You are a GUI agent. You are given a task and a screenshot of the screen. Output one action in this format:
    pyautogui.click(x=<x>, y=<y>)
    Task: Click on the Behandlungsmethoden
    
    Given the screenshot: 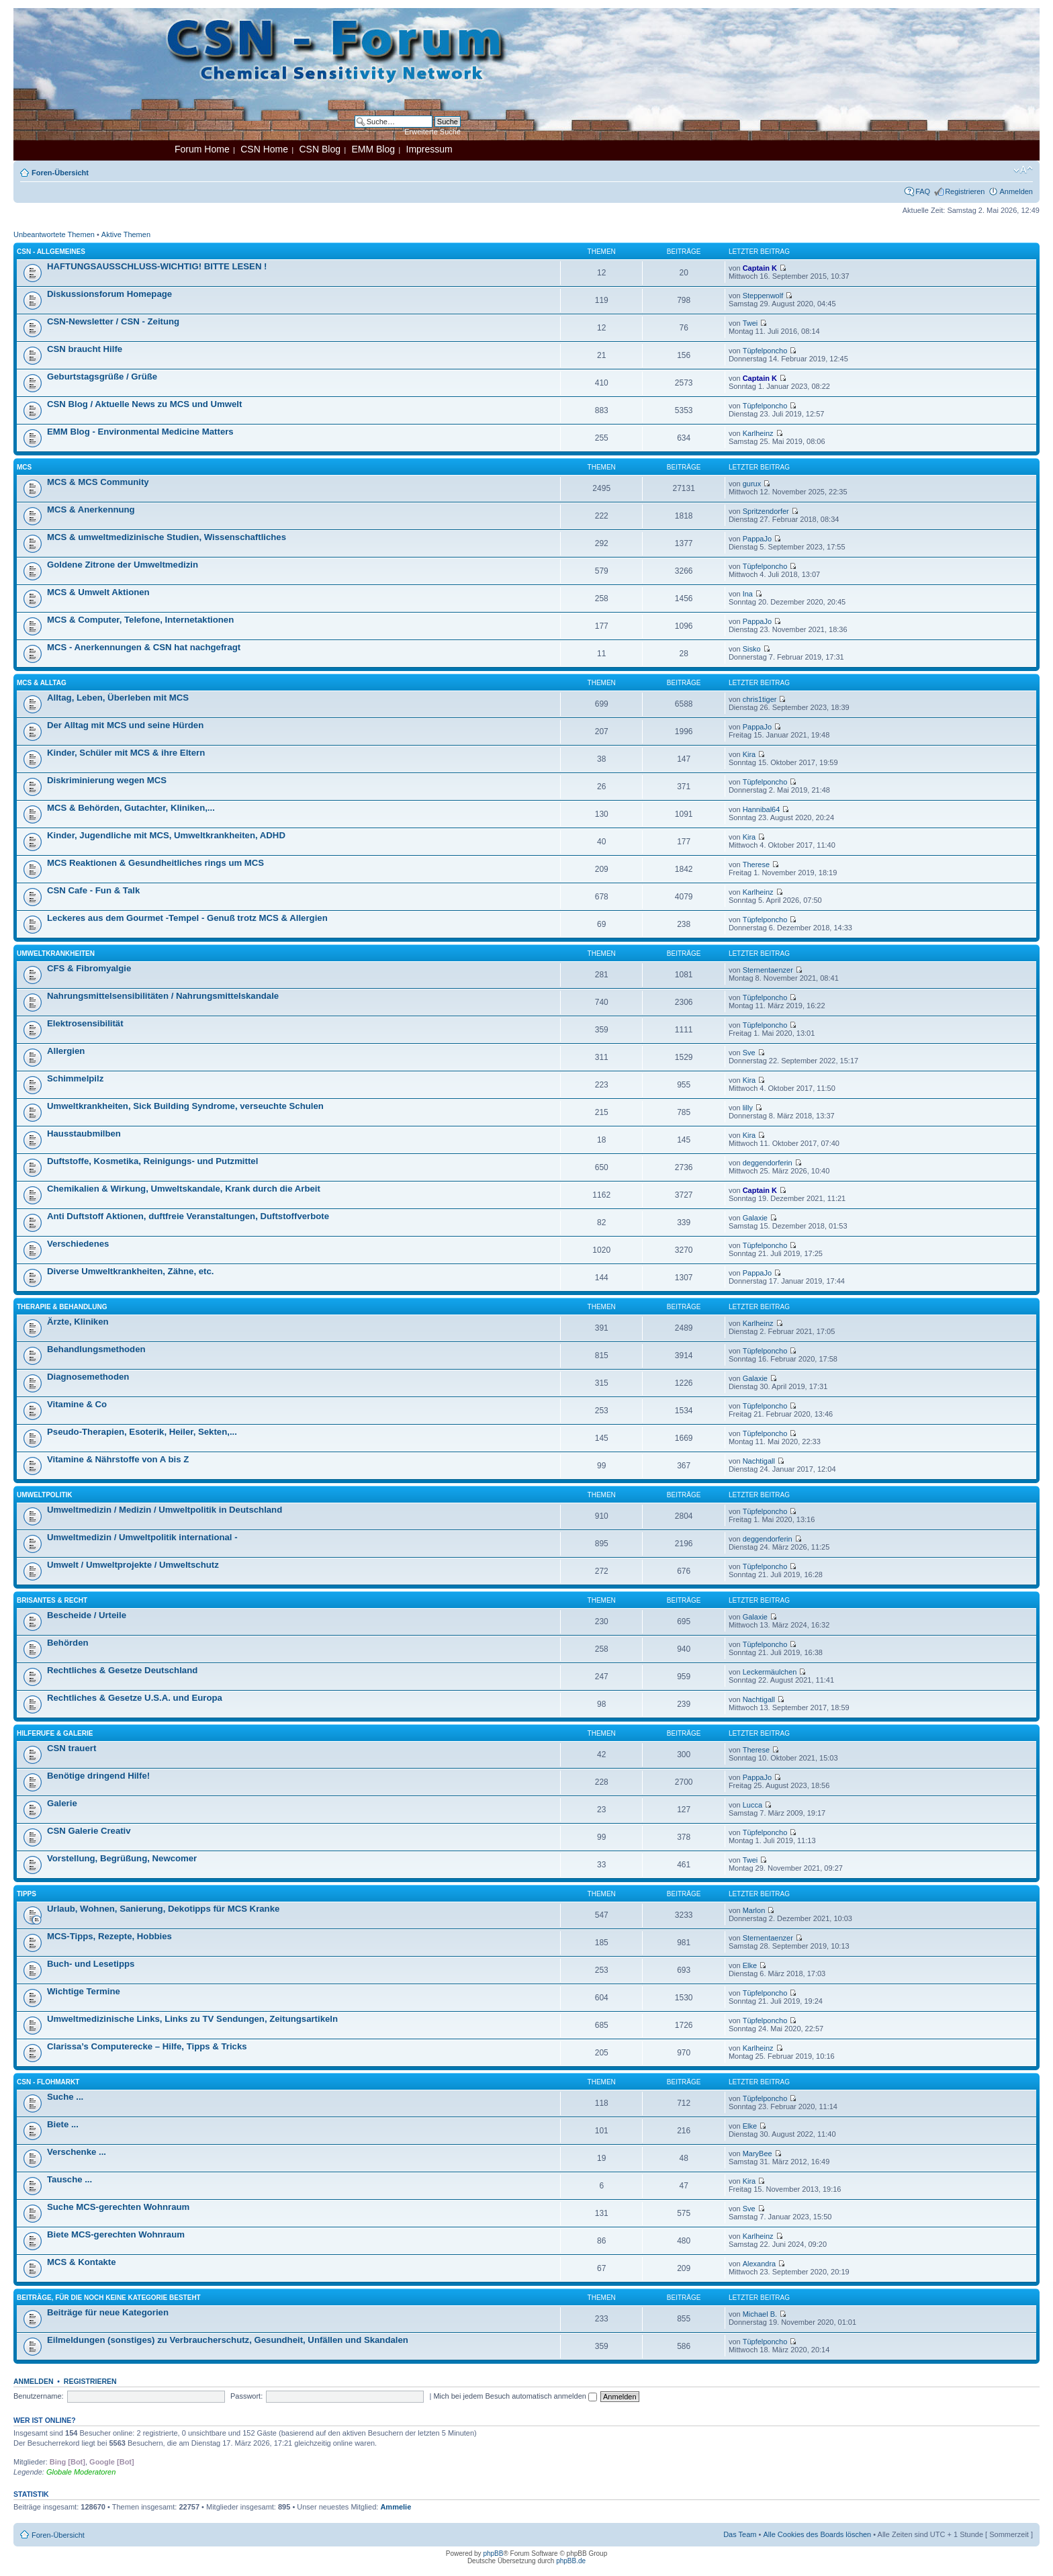 What is the action you would take?
    pyautogui.click(x=96, y=1349)
    